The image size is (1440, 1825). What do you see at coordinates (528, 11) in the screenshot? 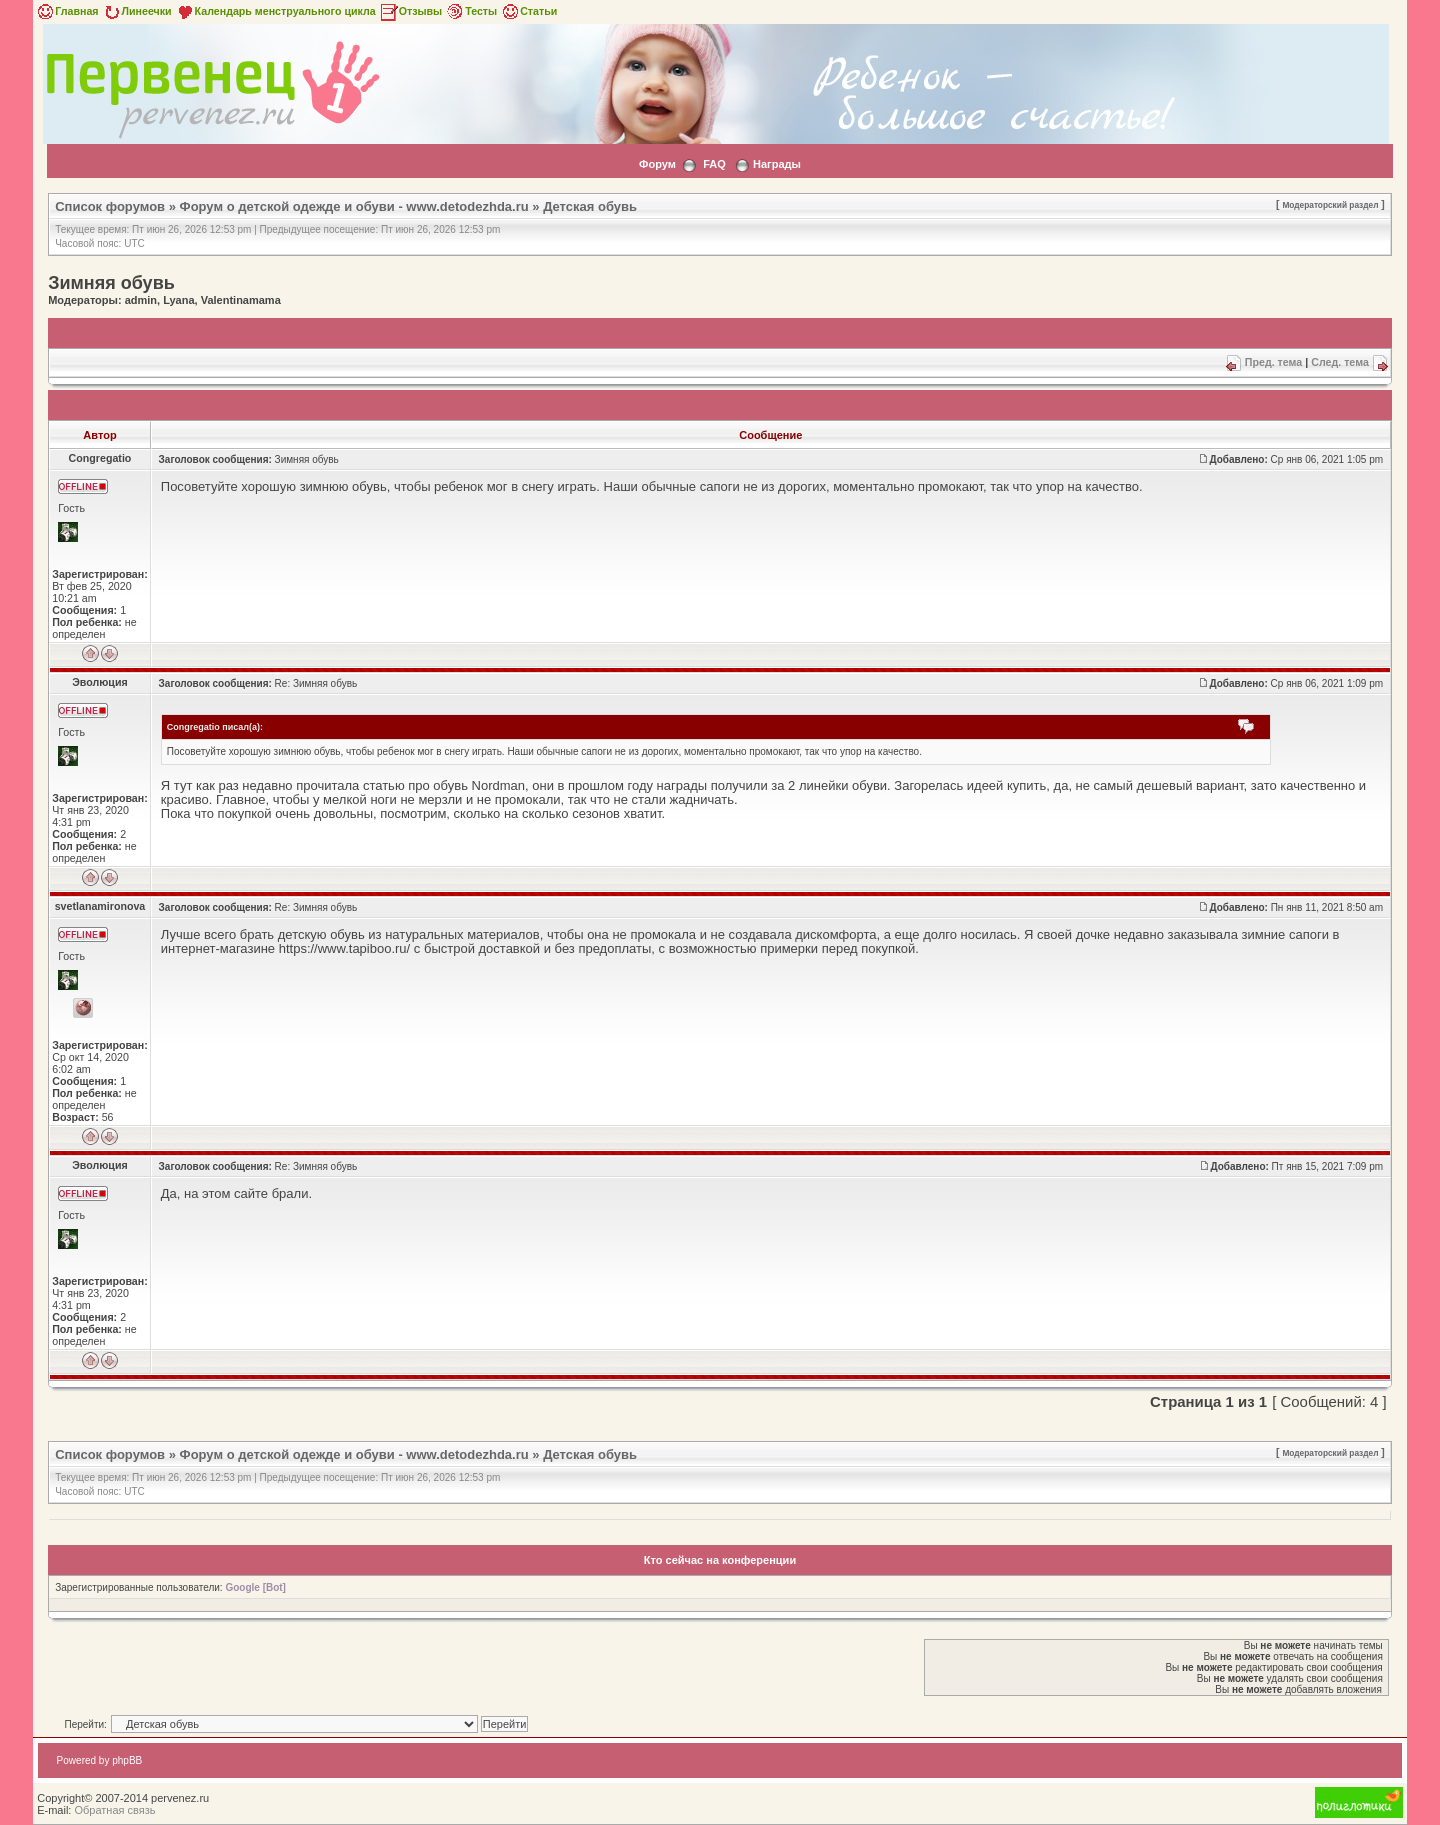
I see `Статьи` at bounding box center [528, 11].